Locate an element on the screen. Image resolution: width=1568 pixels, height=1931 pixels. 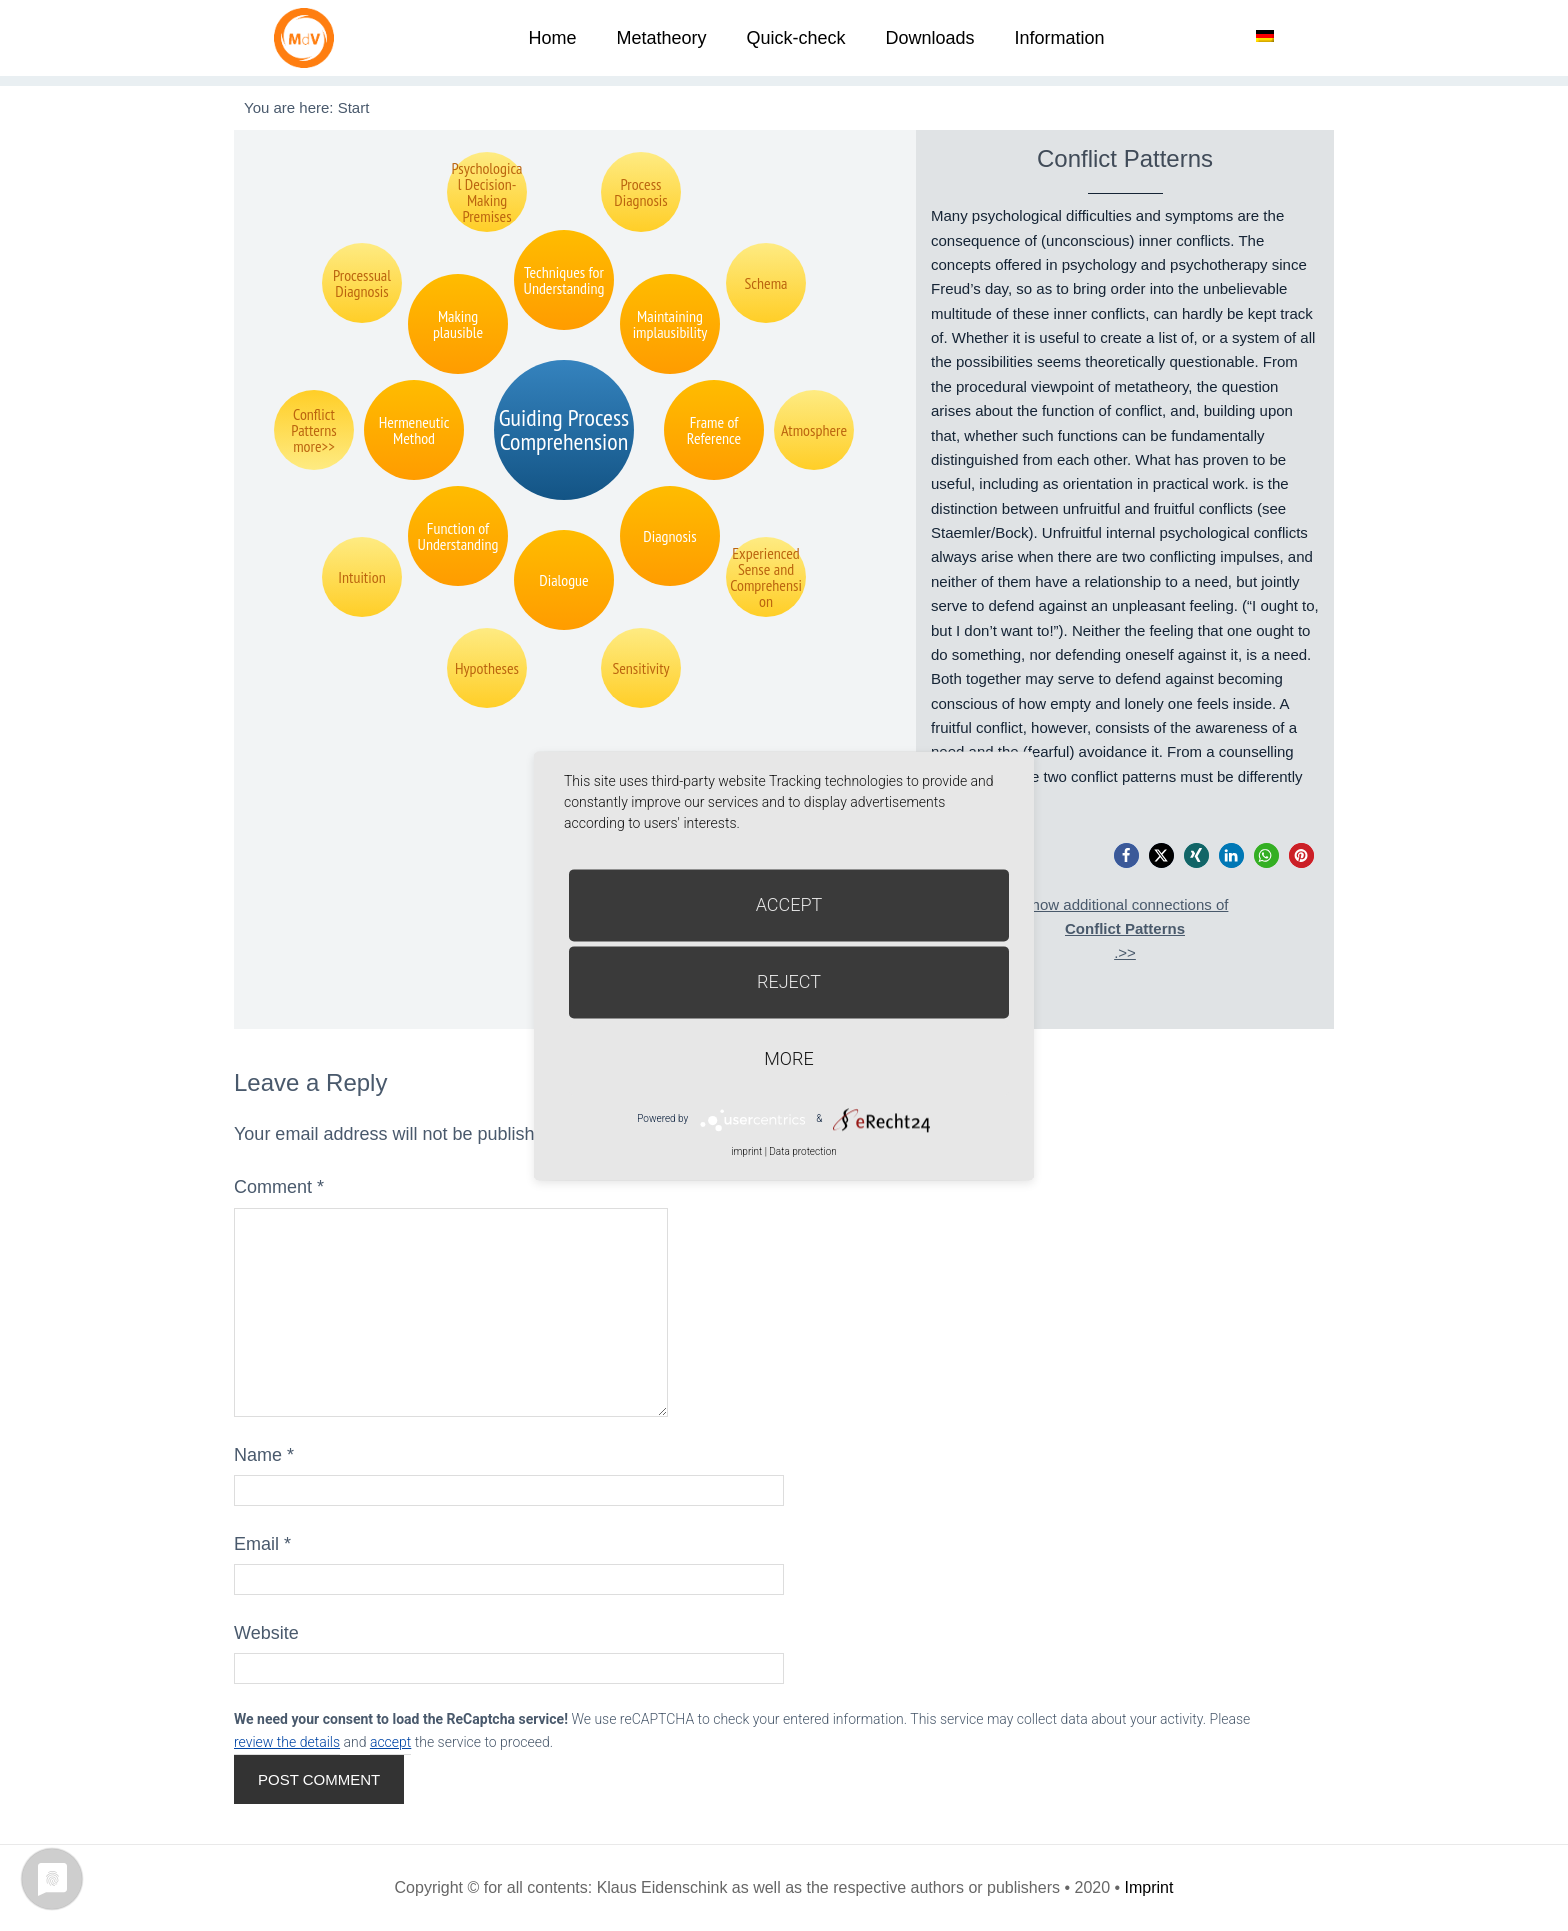
Metatheorie der Veränderung is located at coordinates (309, 37).